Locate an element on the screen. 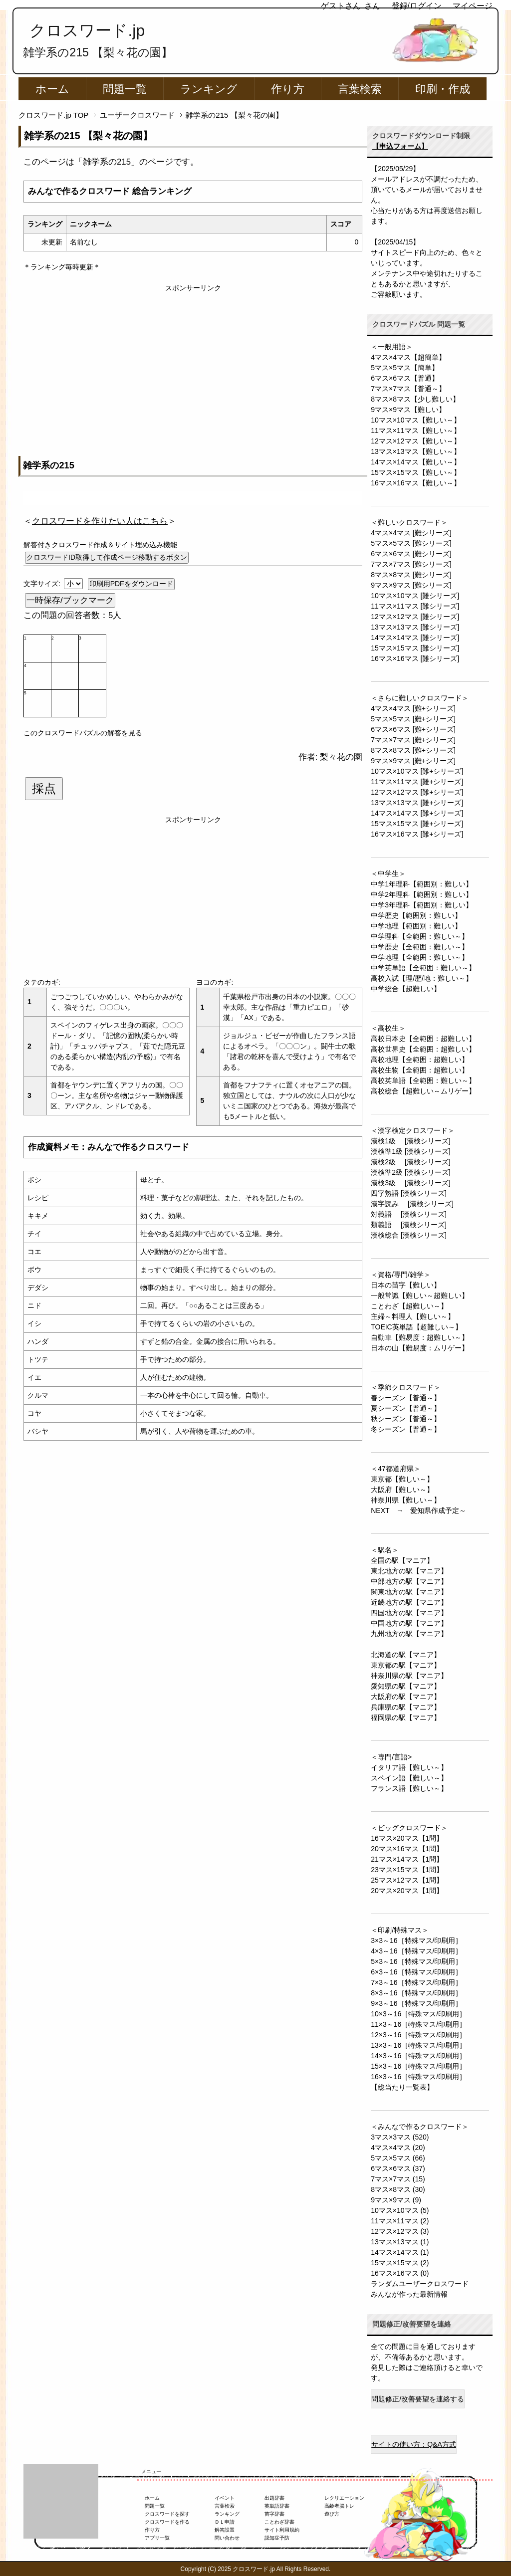 This screenshot has width=511, height=2576. 3マス×3マス (520) is located at coordinates (400, 2137).